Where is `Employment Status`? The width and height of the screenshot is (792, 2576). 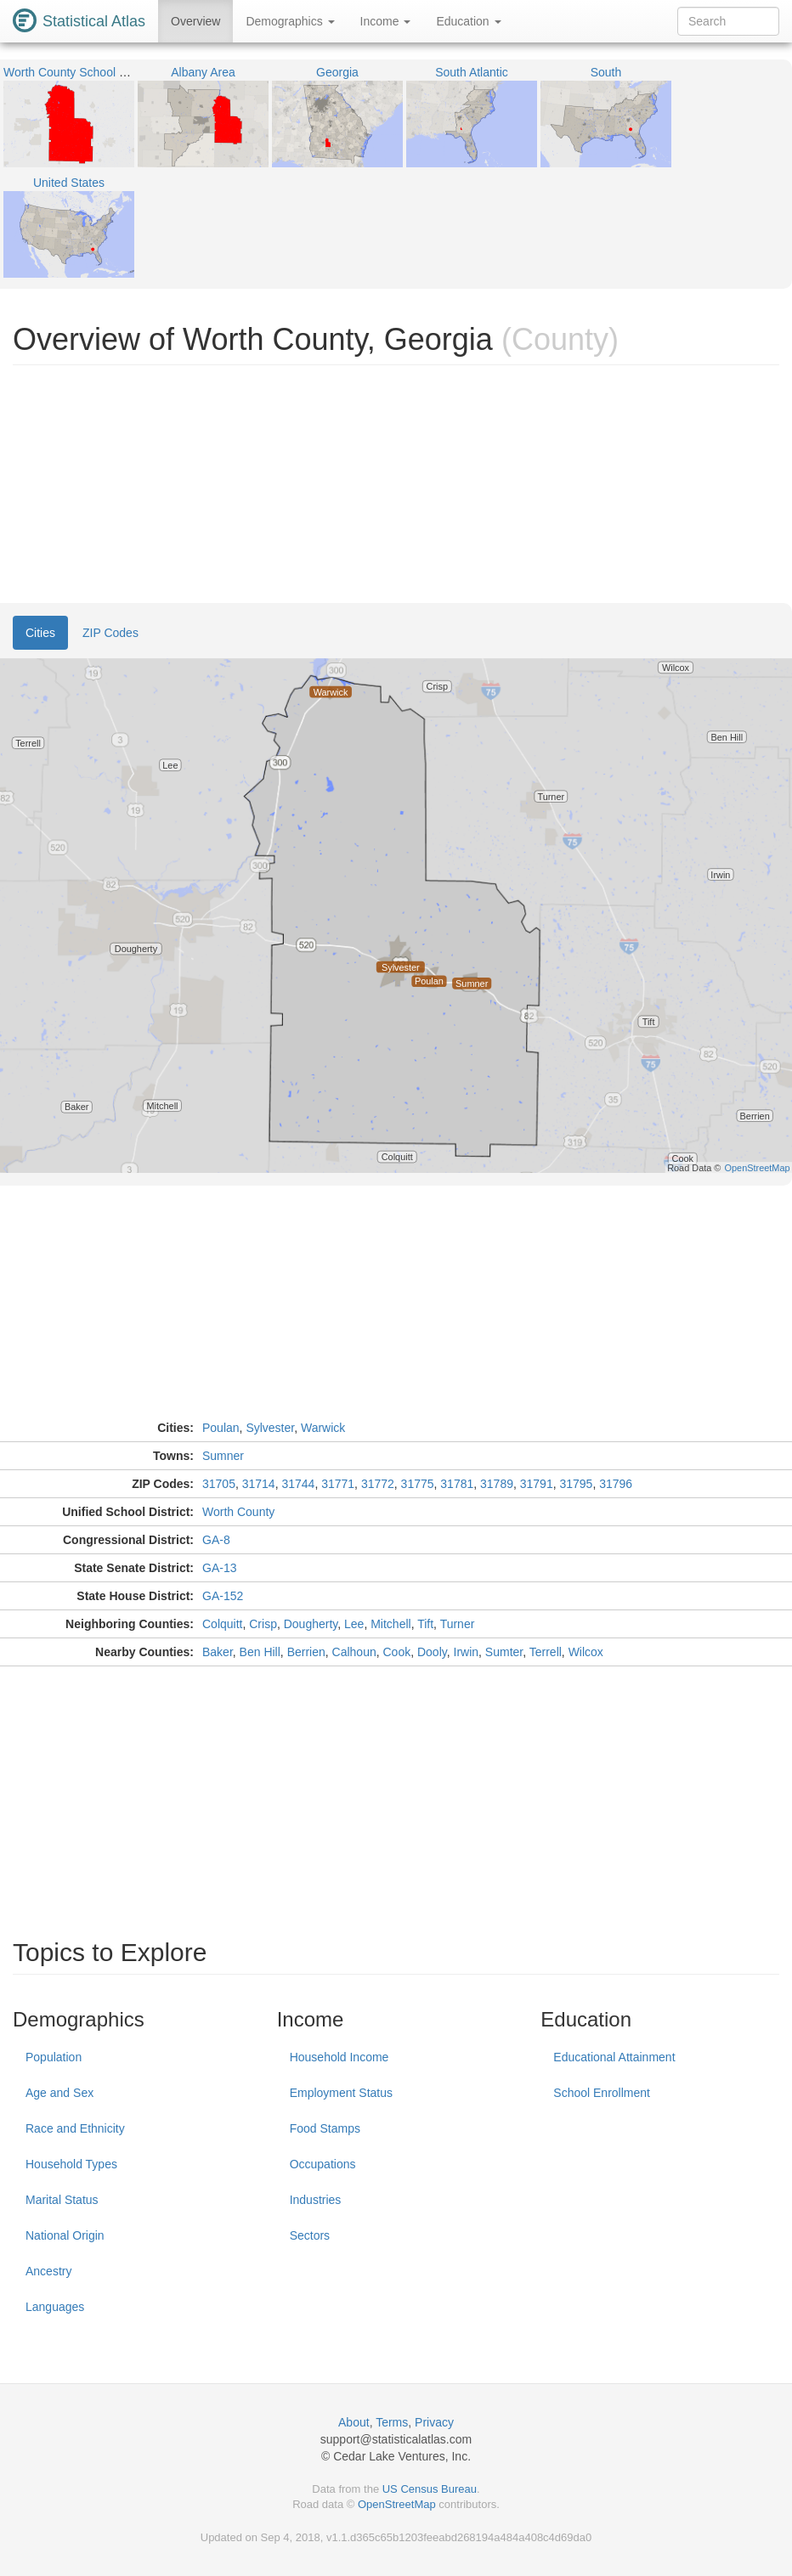 Employment Status is located at coordinates (341, 2093).